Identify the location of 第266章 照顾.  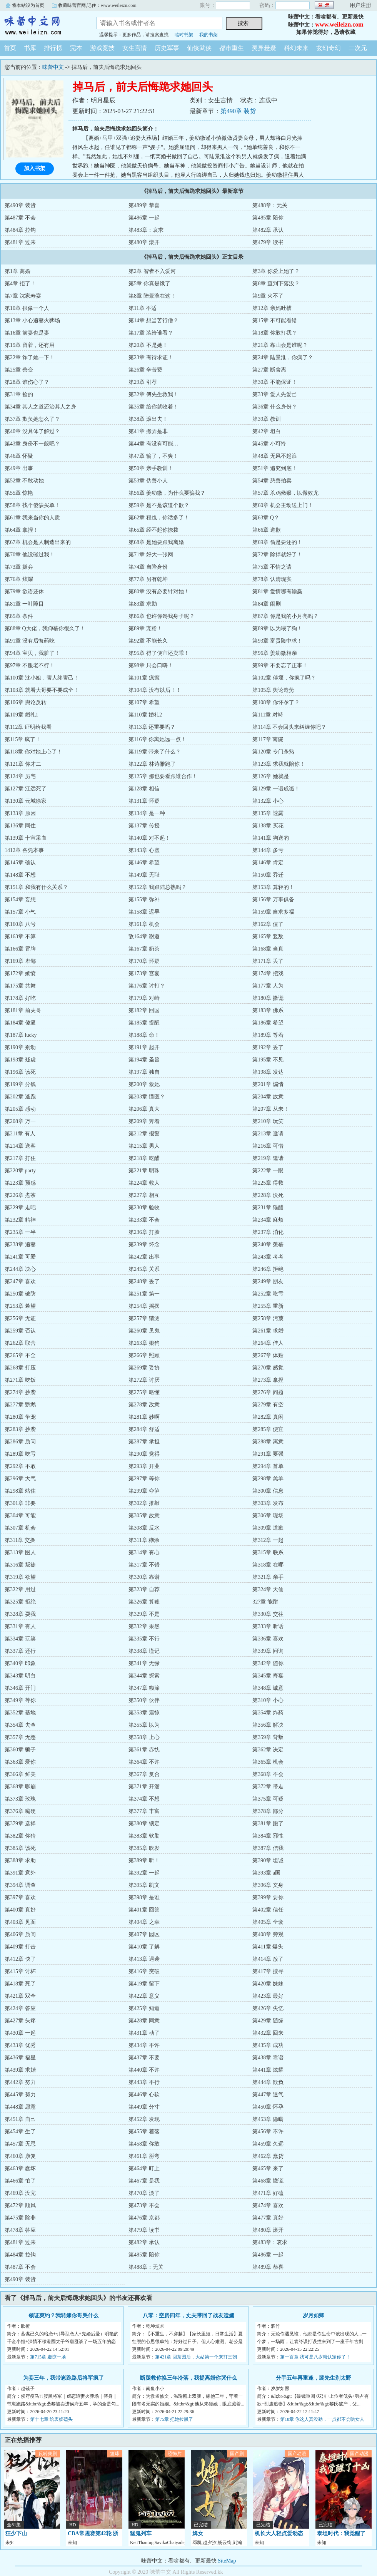
(144, 1355).